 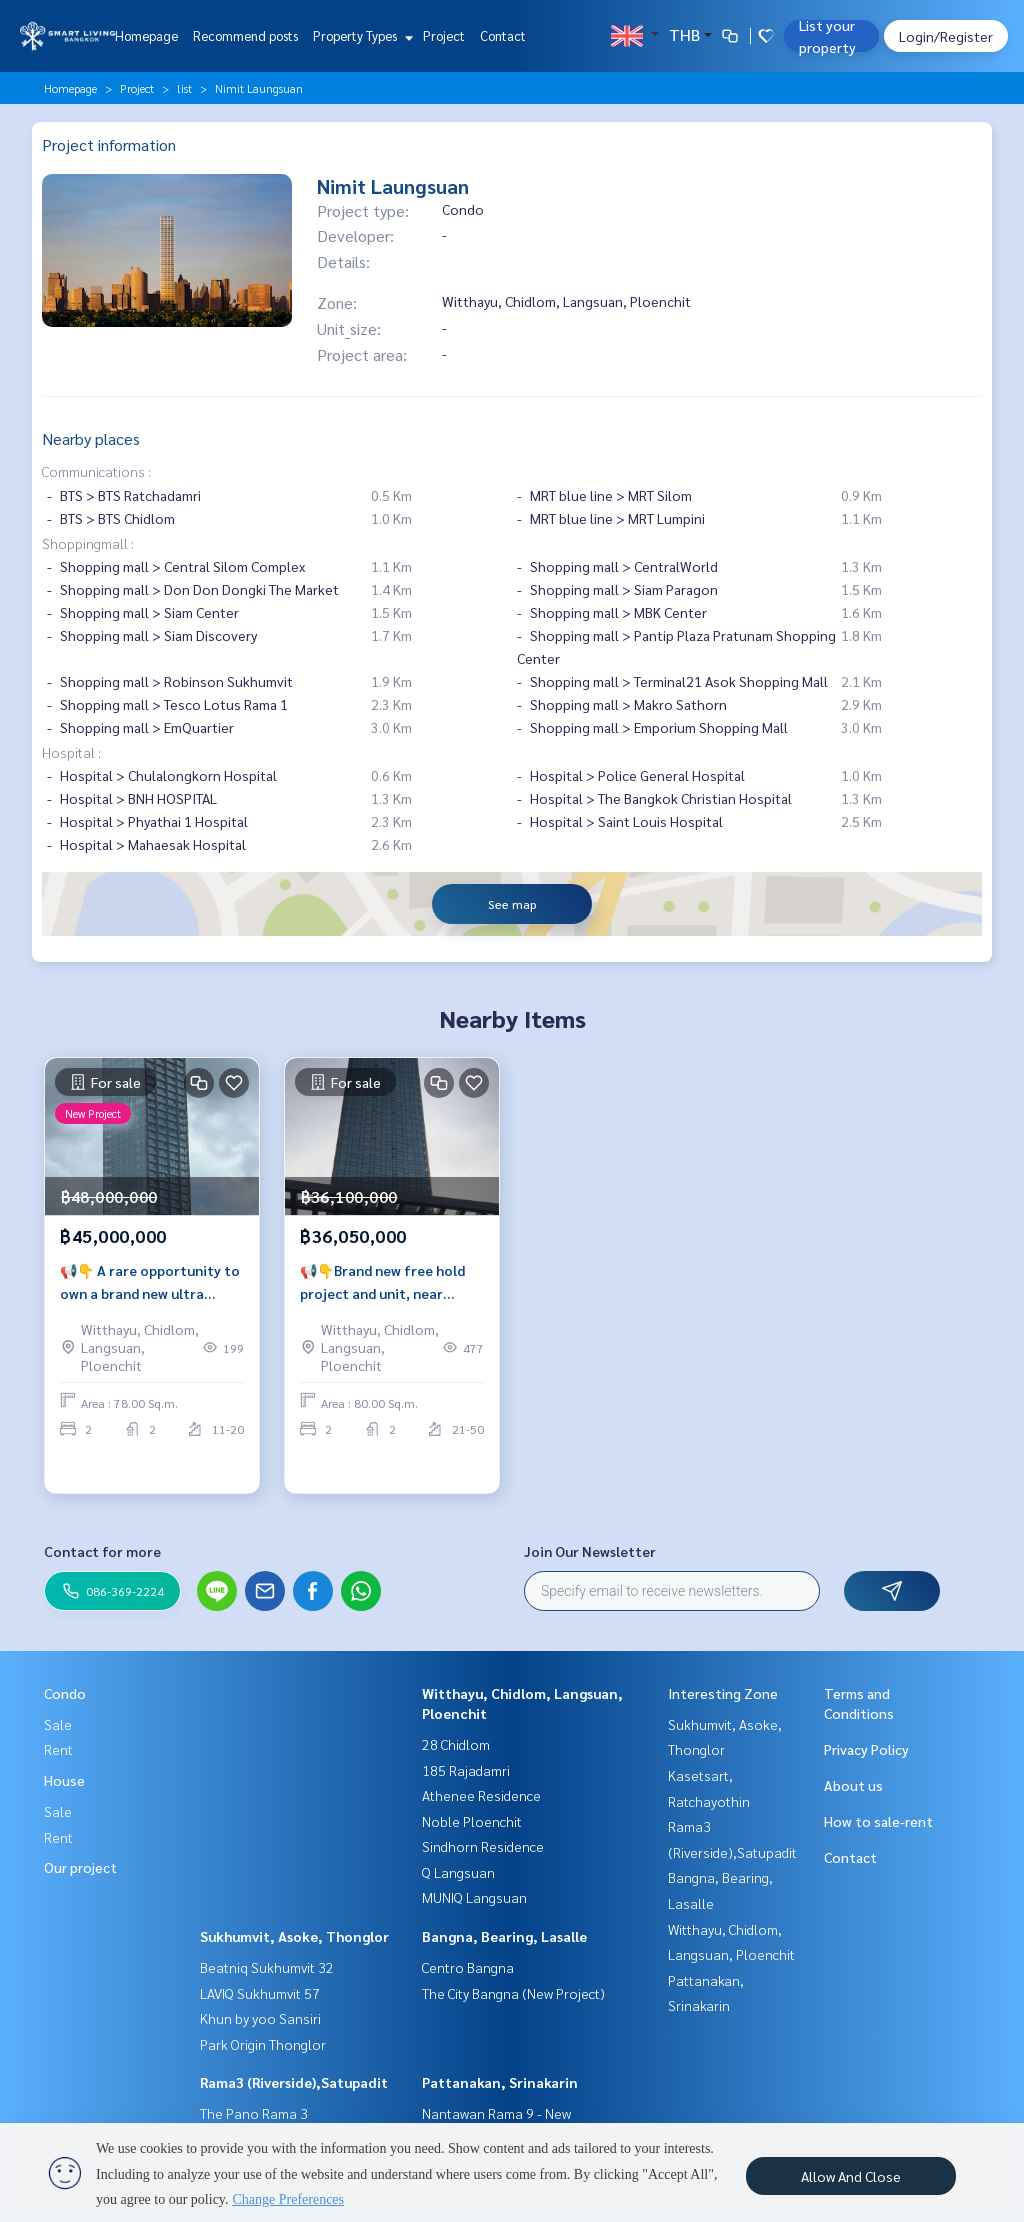 I want to click on Contact, so click(x=503, y=35).